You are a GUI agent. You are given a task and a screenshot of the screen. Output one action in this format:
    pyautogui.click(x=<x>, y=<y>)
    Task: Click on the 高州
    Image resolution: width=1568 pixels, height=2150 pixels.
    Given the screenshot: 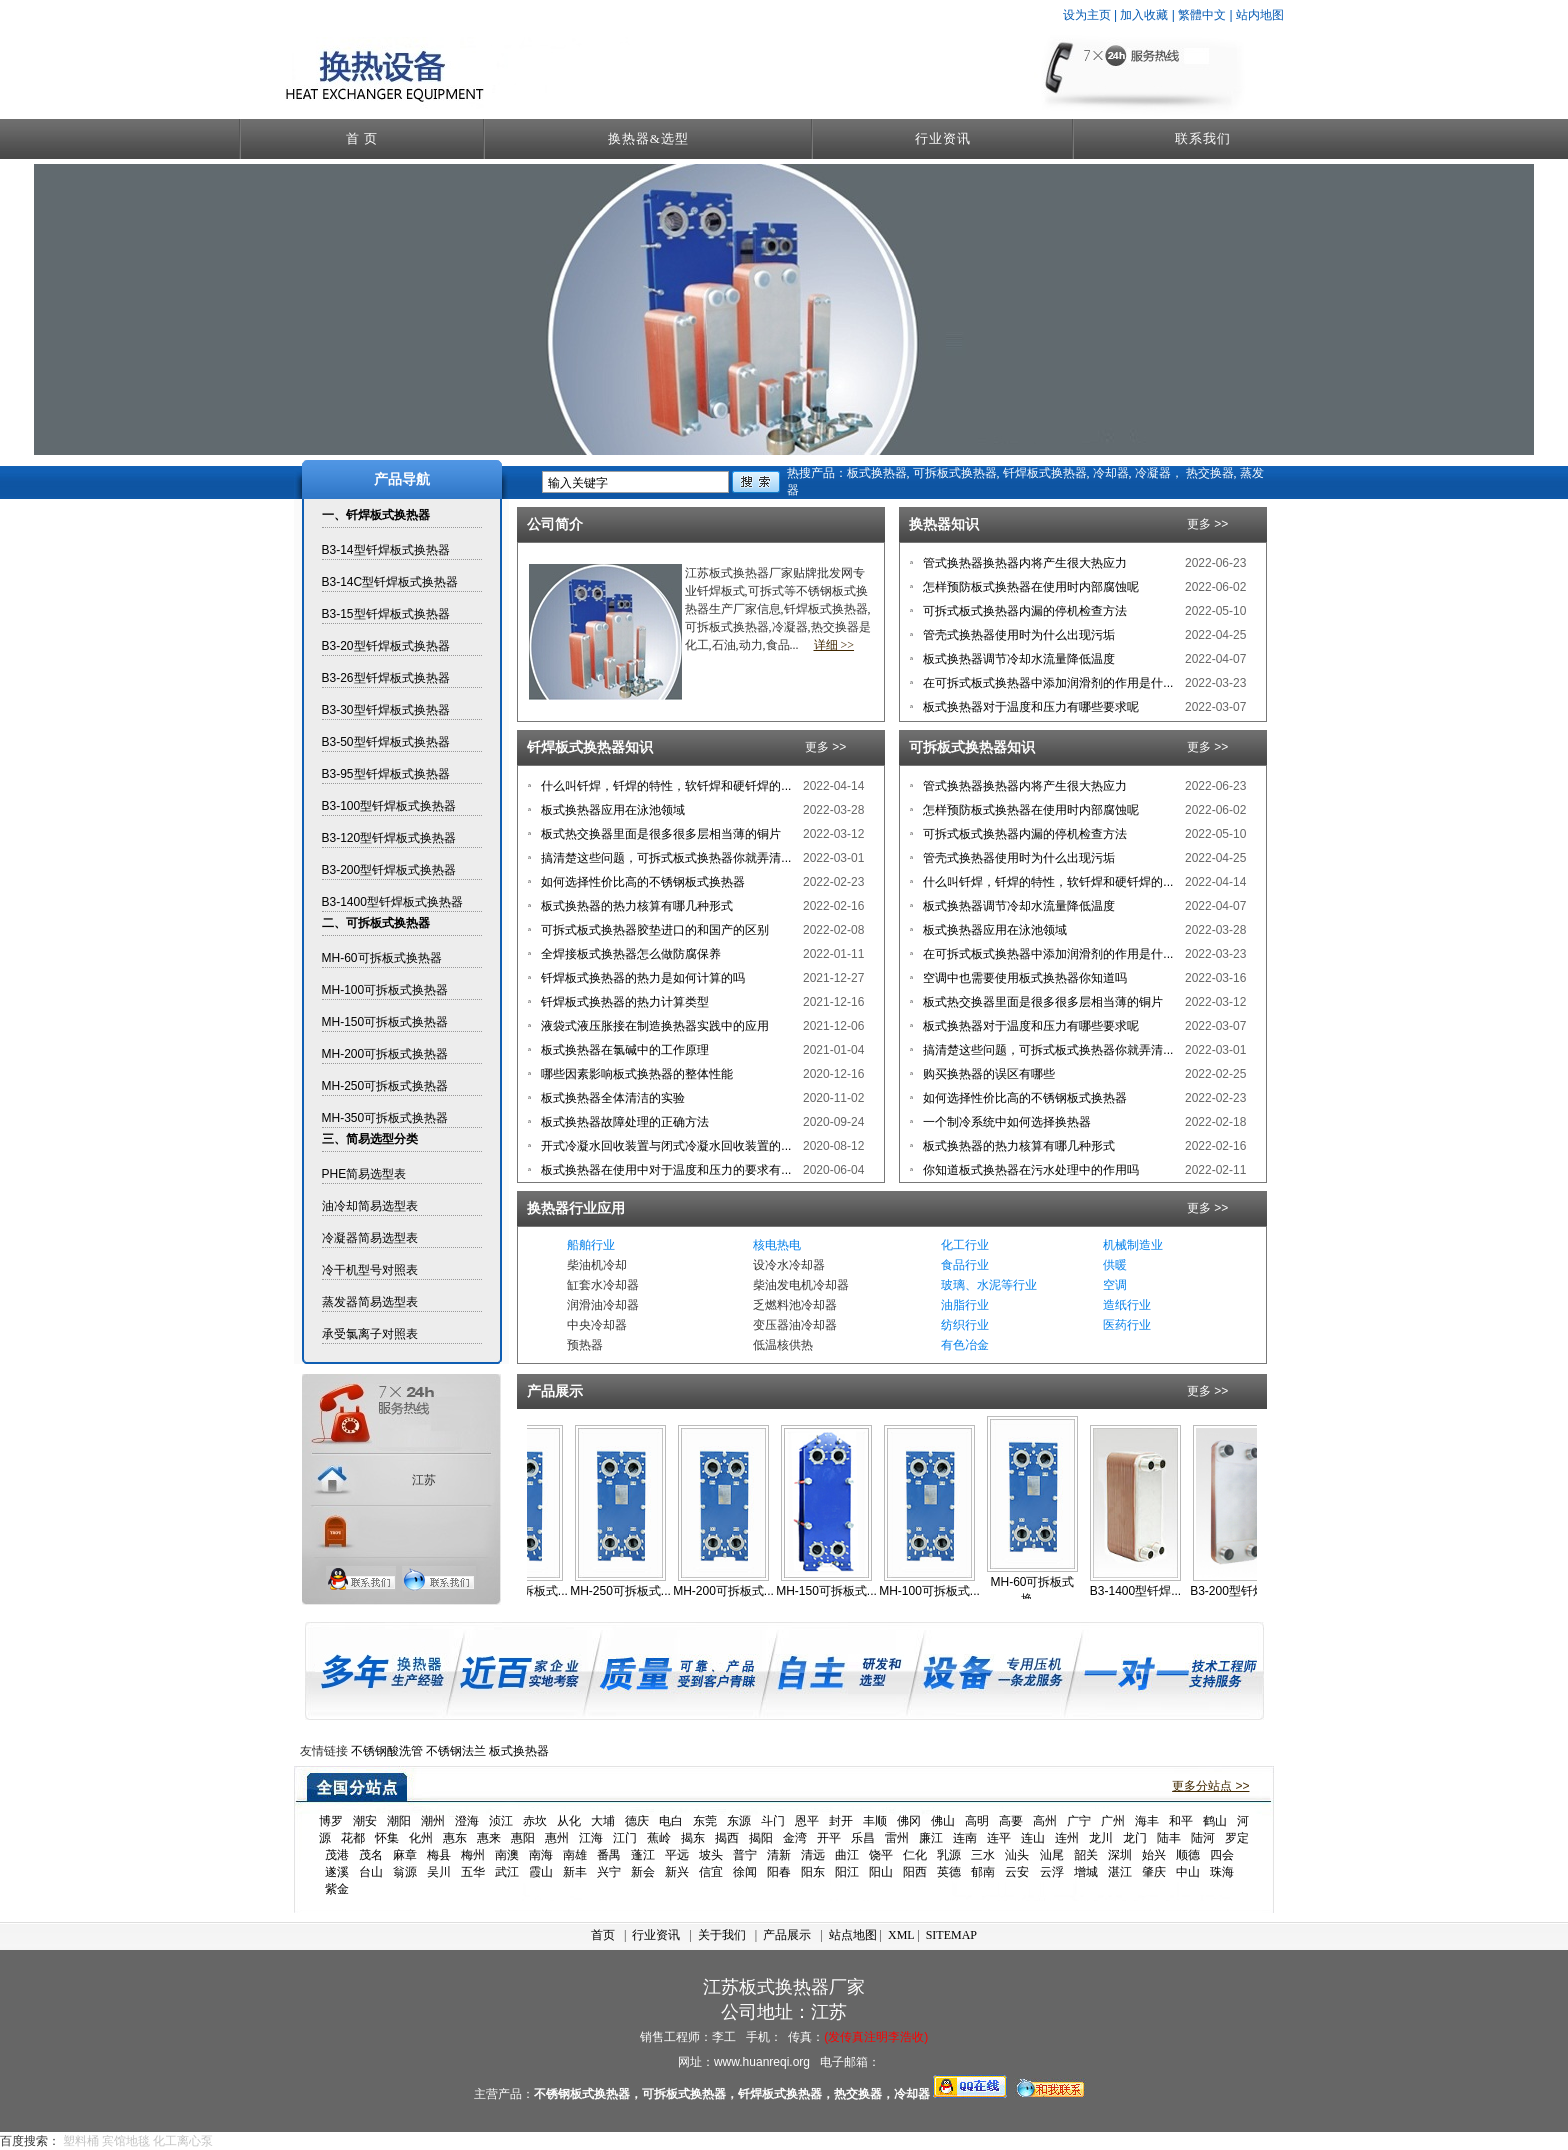 What is the action you would take?
    pyautogui.click(x=1045, y=1821)
    